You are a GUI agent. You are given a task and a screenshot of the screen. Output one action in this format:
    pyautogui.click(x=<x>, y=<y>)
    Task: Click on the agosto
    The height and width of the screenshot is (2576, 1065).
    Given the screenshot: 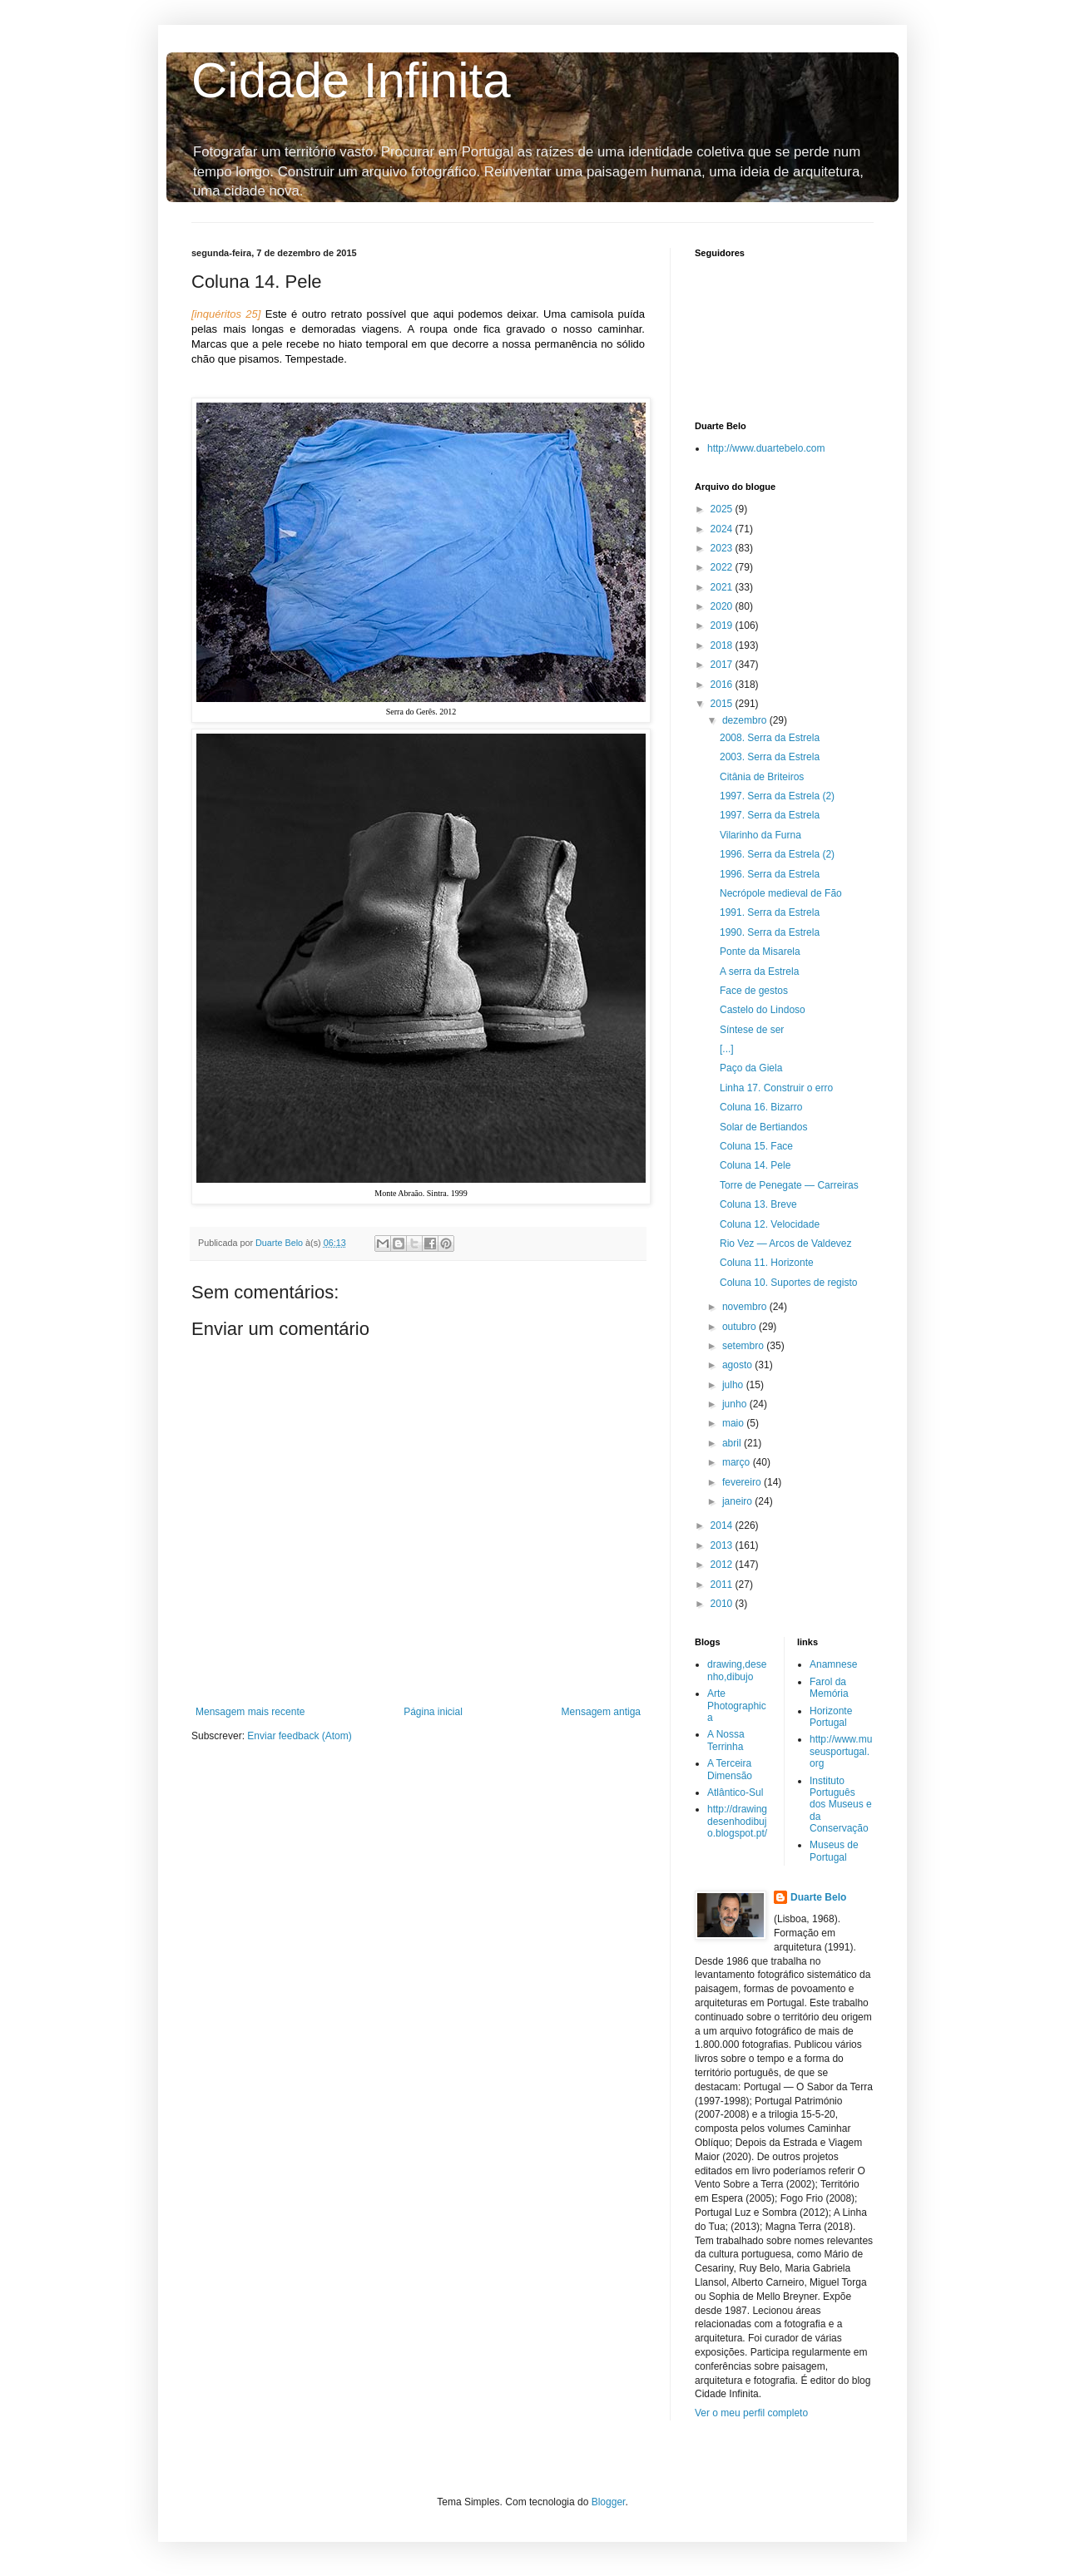 What is the action you would take?
    pyautogui.click(x=738, y=1365)
    